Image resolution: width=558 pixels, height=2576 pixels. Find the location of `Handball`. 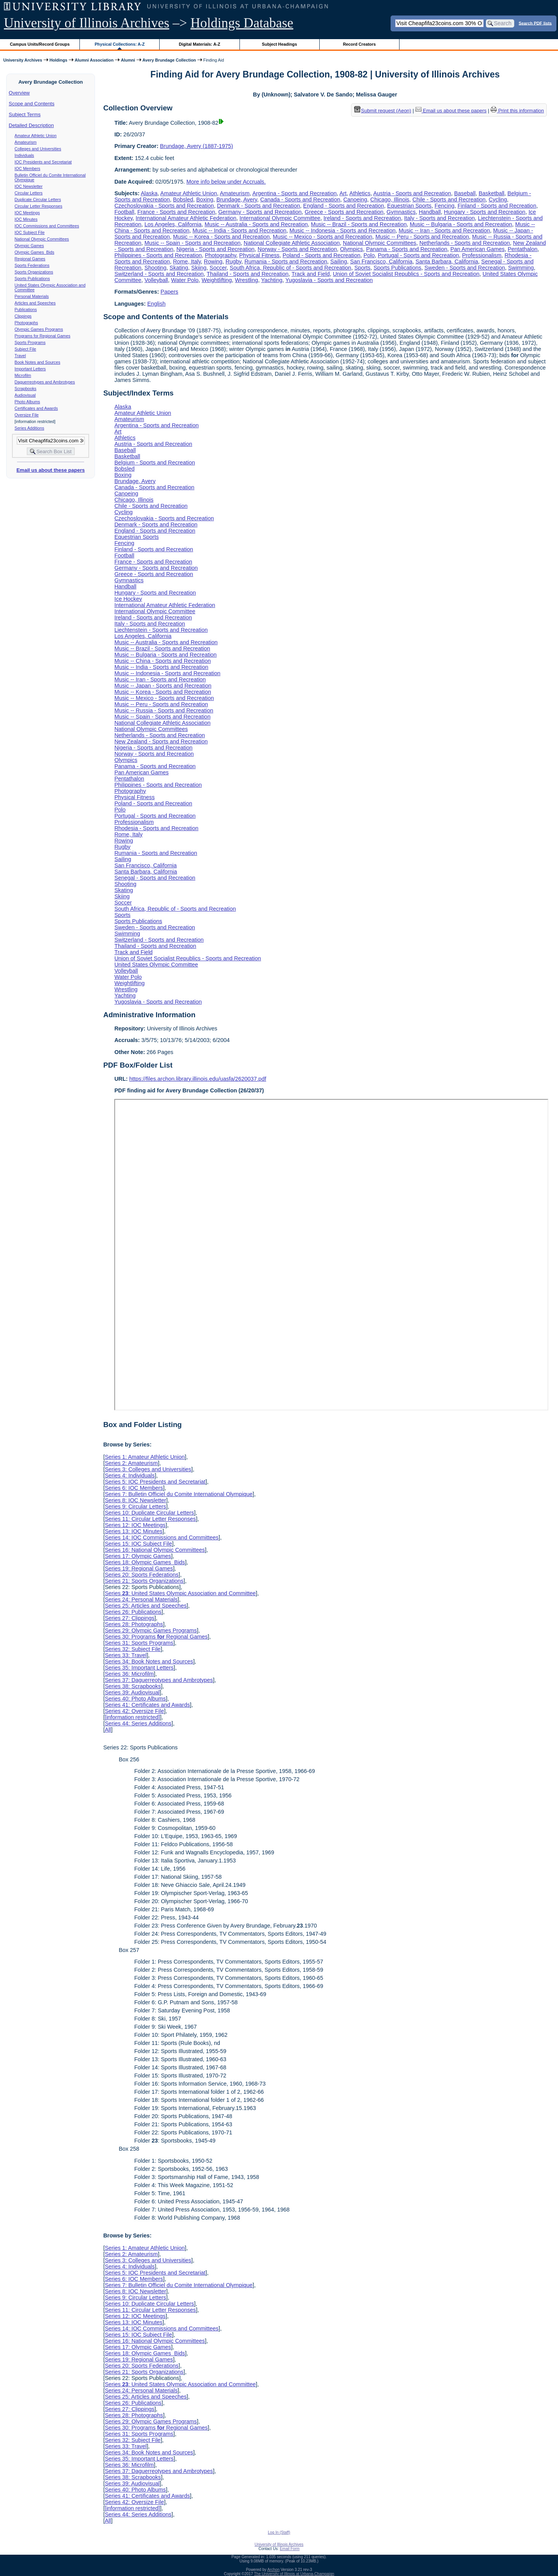

Handball is located at coordinates (430, 212).